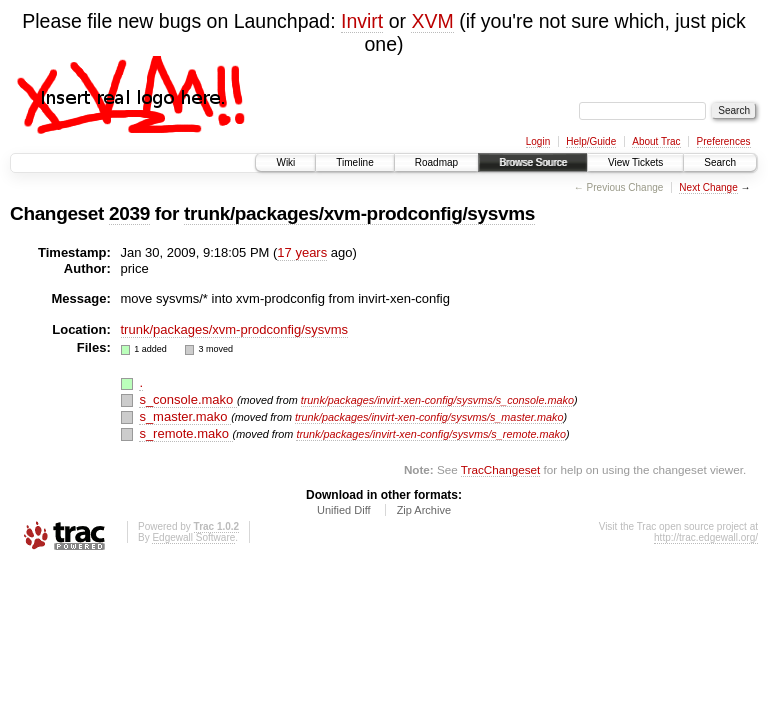  Describe the element at coordinates (436, 162) in the screenshot. I see `Roadmap` at that location.